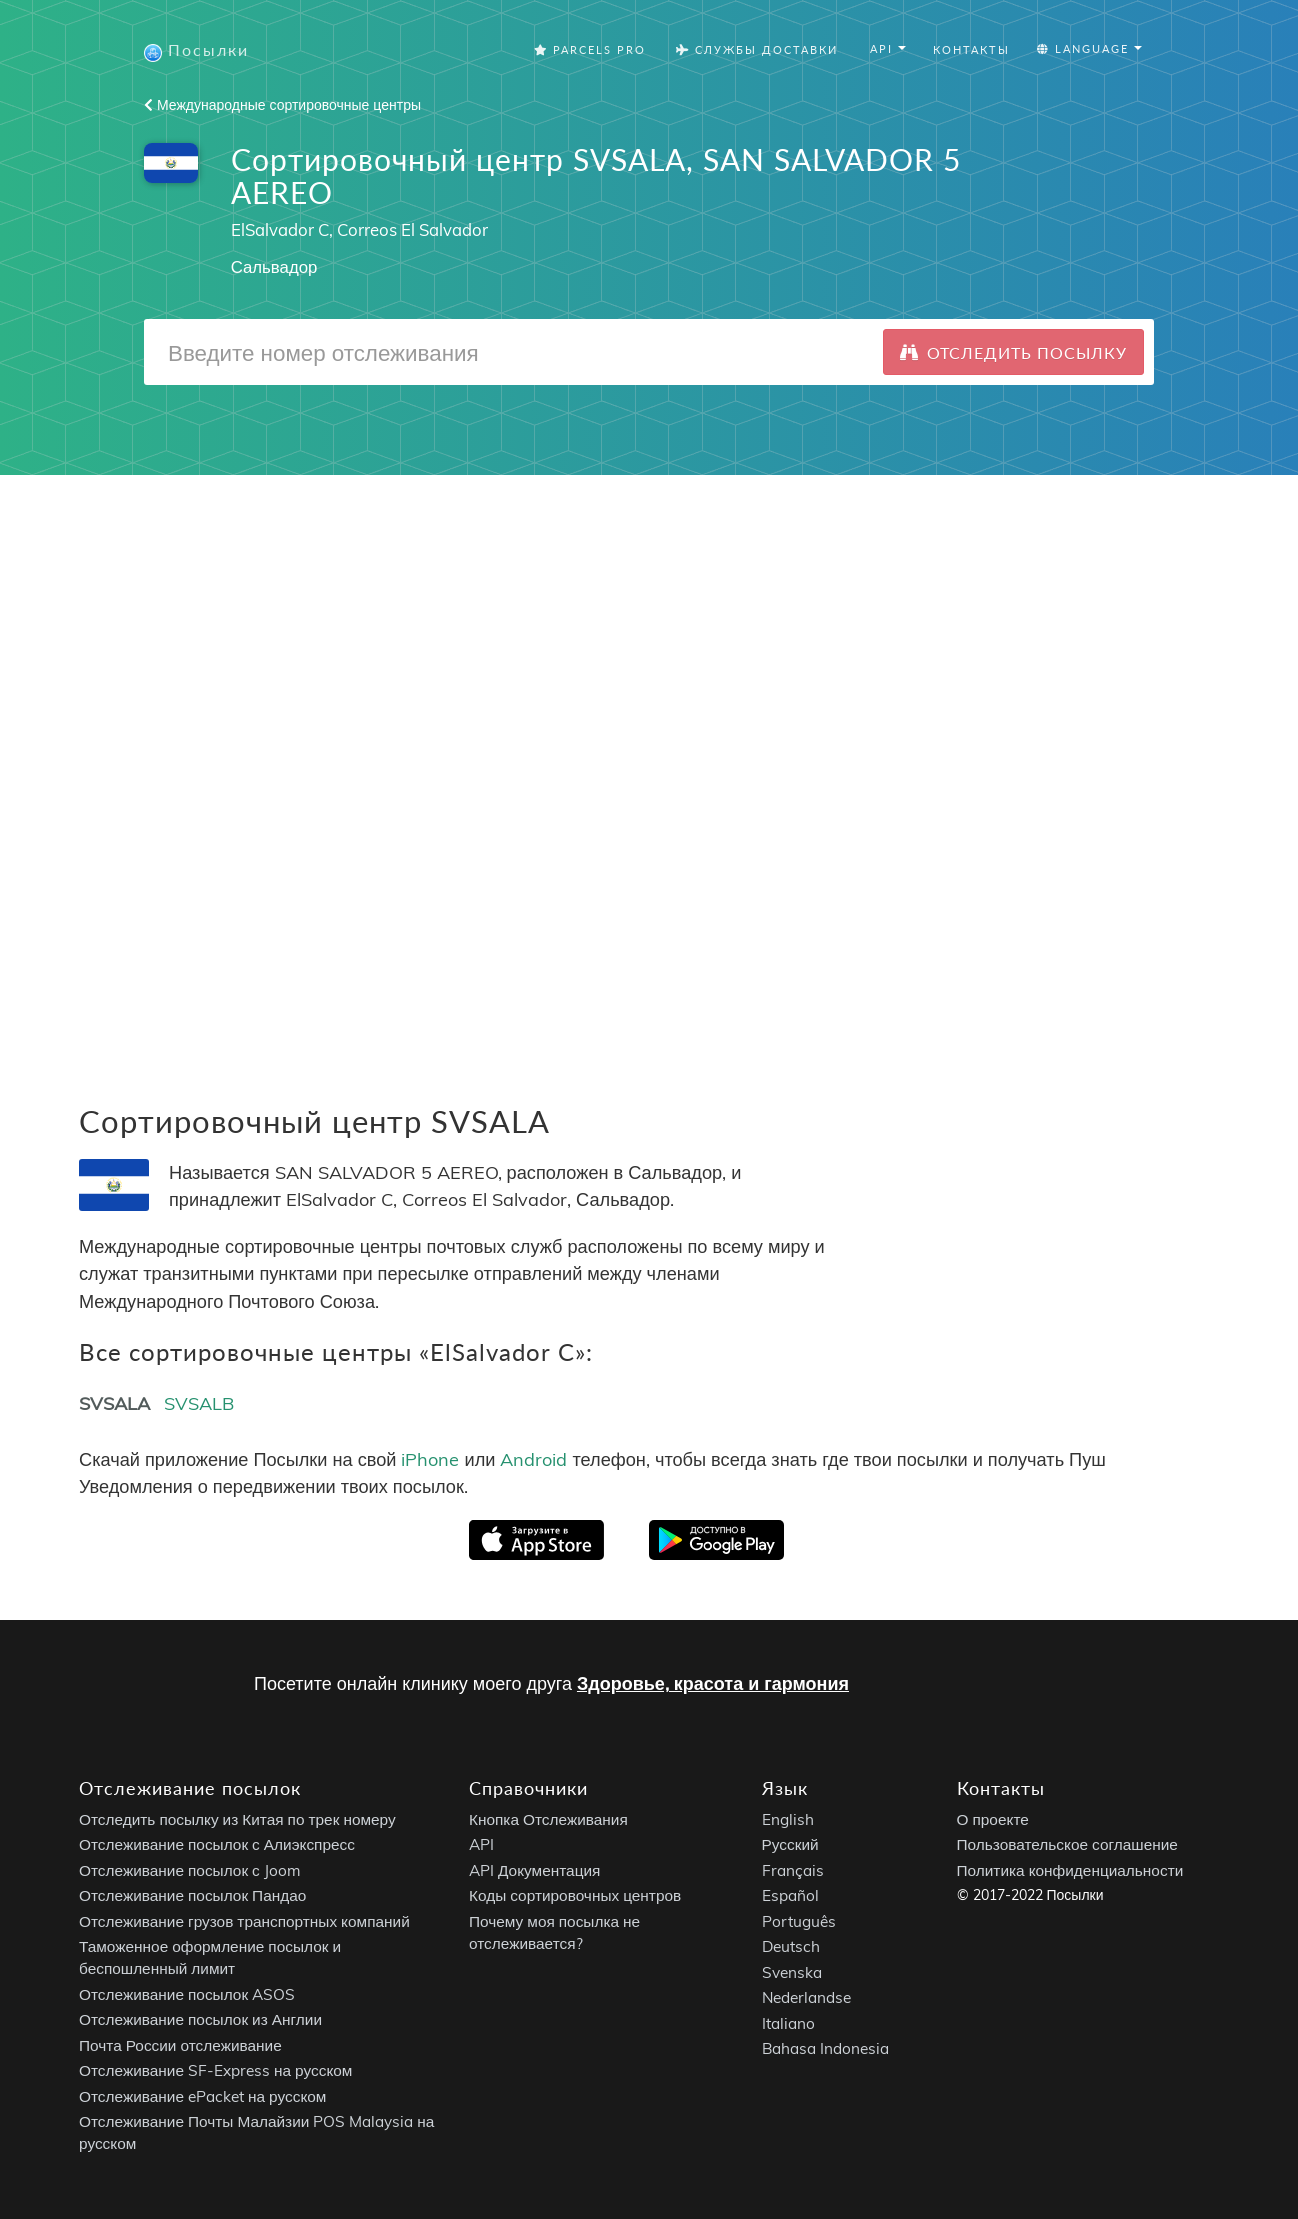  I want to click on Deutsch, so click(791, 1947).